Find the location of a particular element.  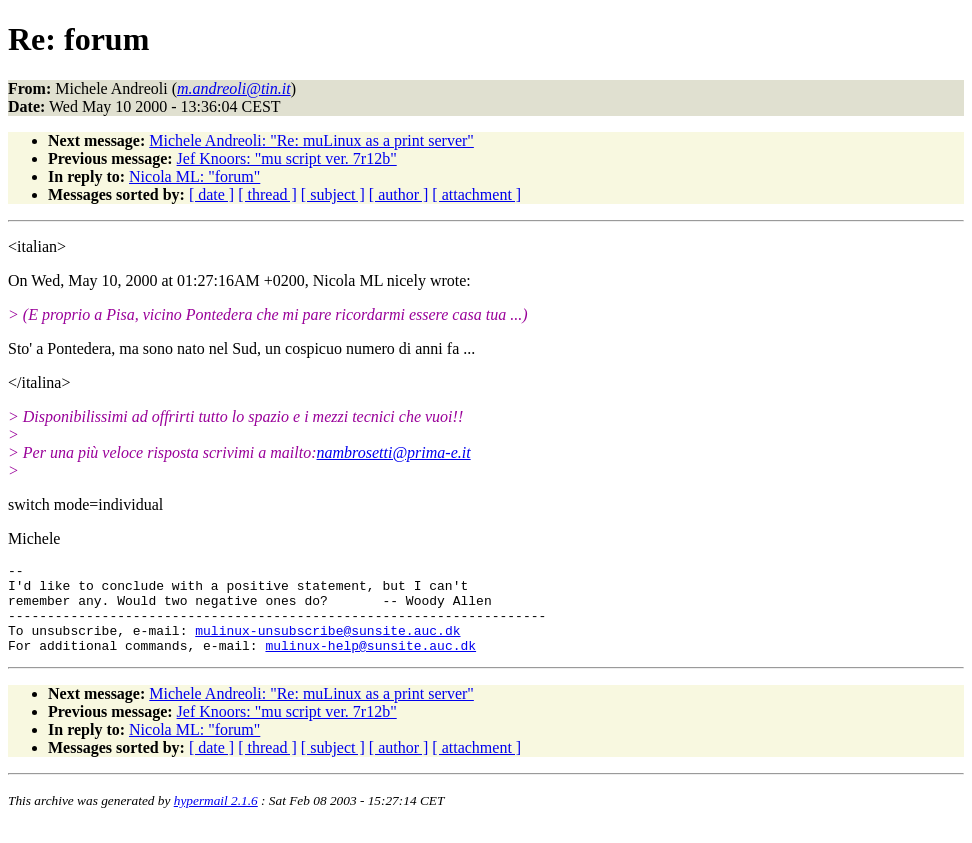

hypermail 2.1.6 is located at coordinates (216, 818).